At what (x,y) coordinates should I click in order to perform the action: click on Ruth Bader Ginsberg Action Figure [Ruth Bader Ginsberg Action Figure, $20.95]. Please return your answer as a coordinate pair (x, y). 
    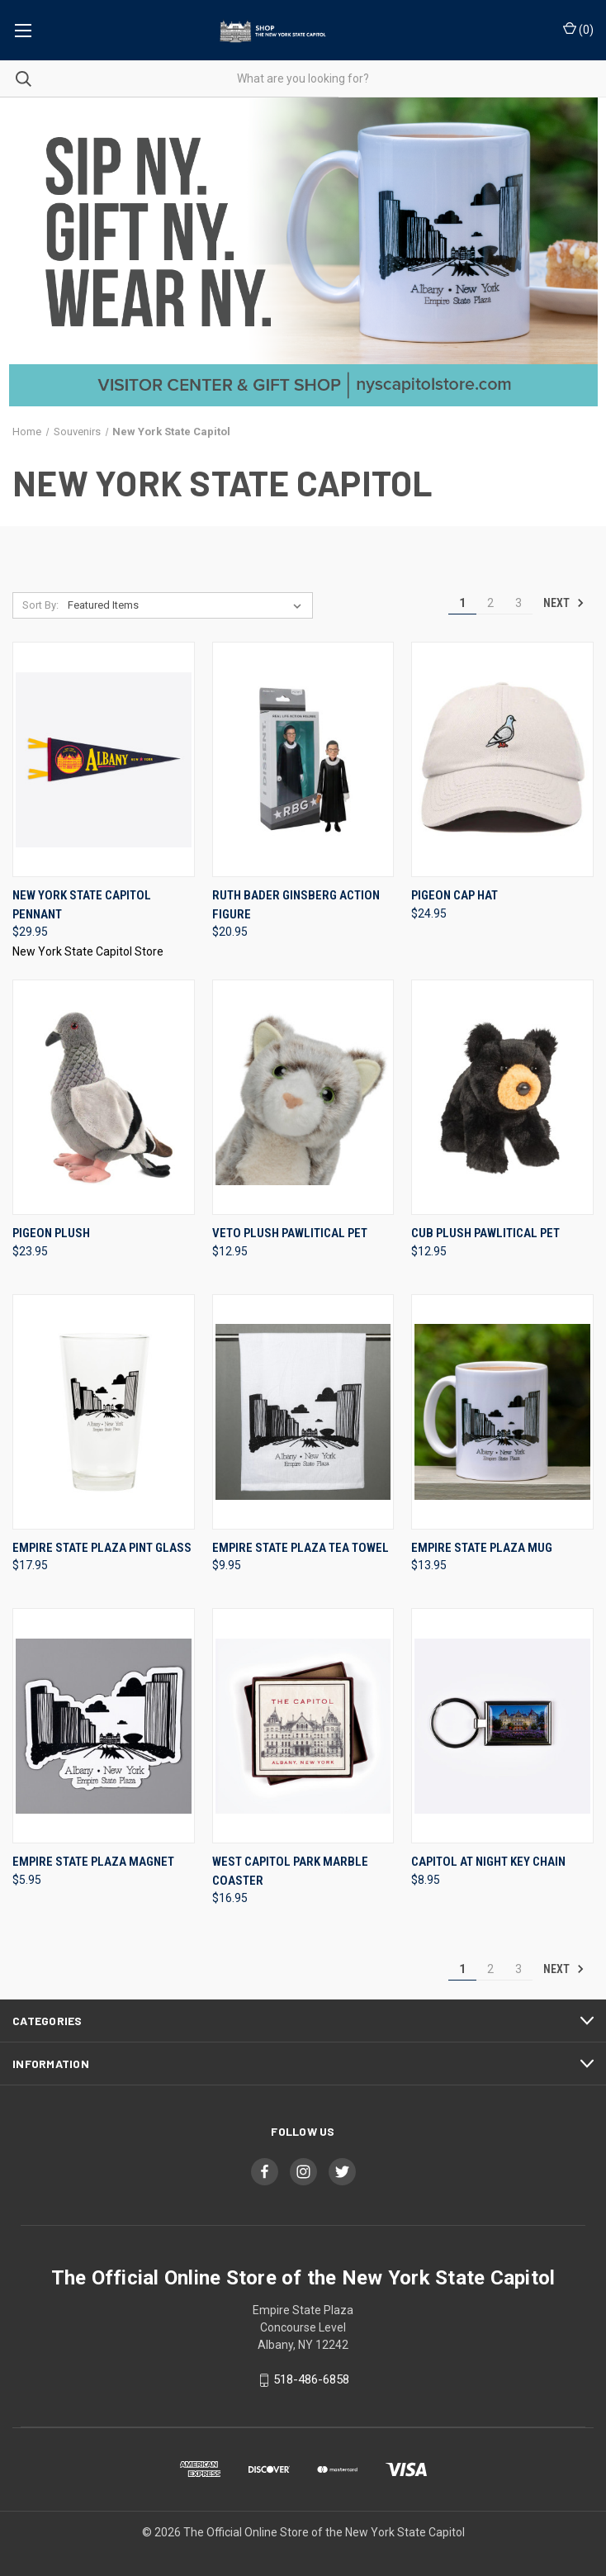
    Looking at the image, I should click on (296, 905).